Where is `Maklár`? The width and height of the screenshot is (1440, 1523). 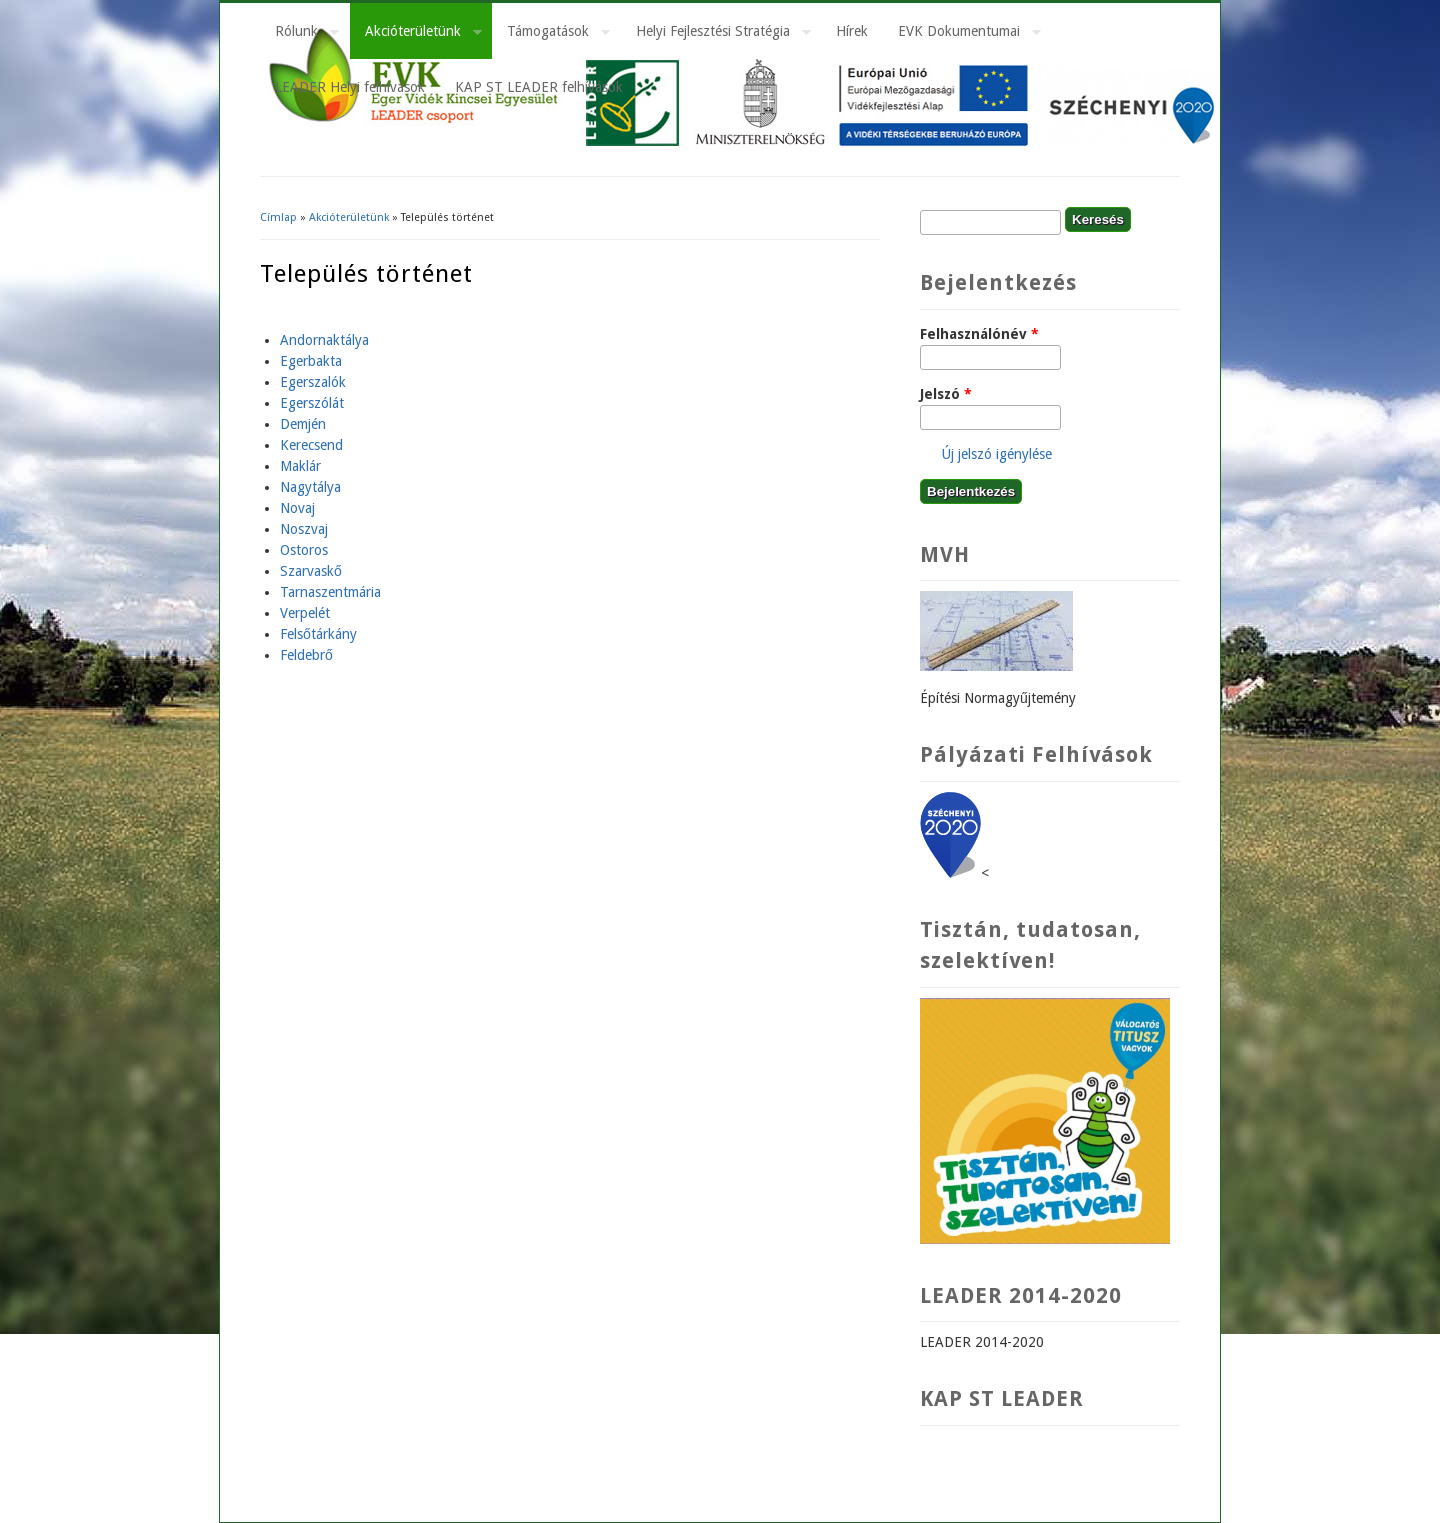
Maklár is located at coordinates (300, 466).